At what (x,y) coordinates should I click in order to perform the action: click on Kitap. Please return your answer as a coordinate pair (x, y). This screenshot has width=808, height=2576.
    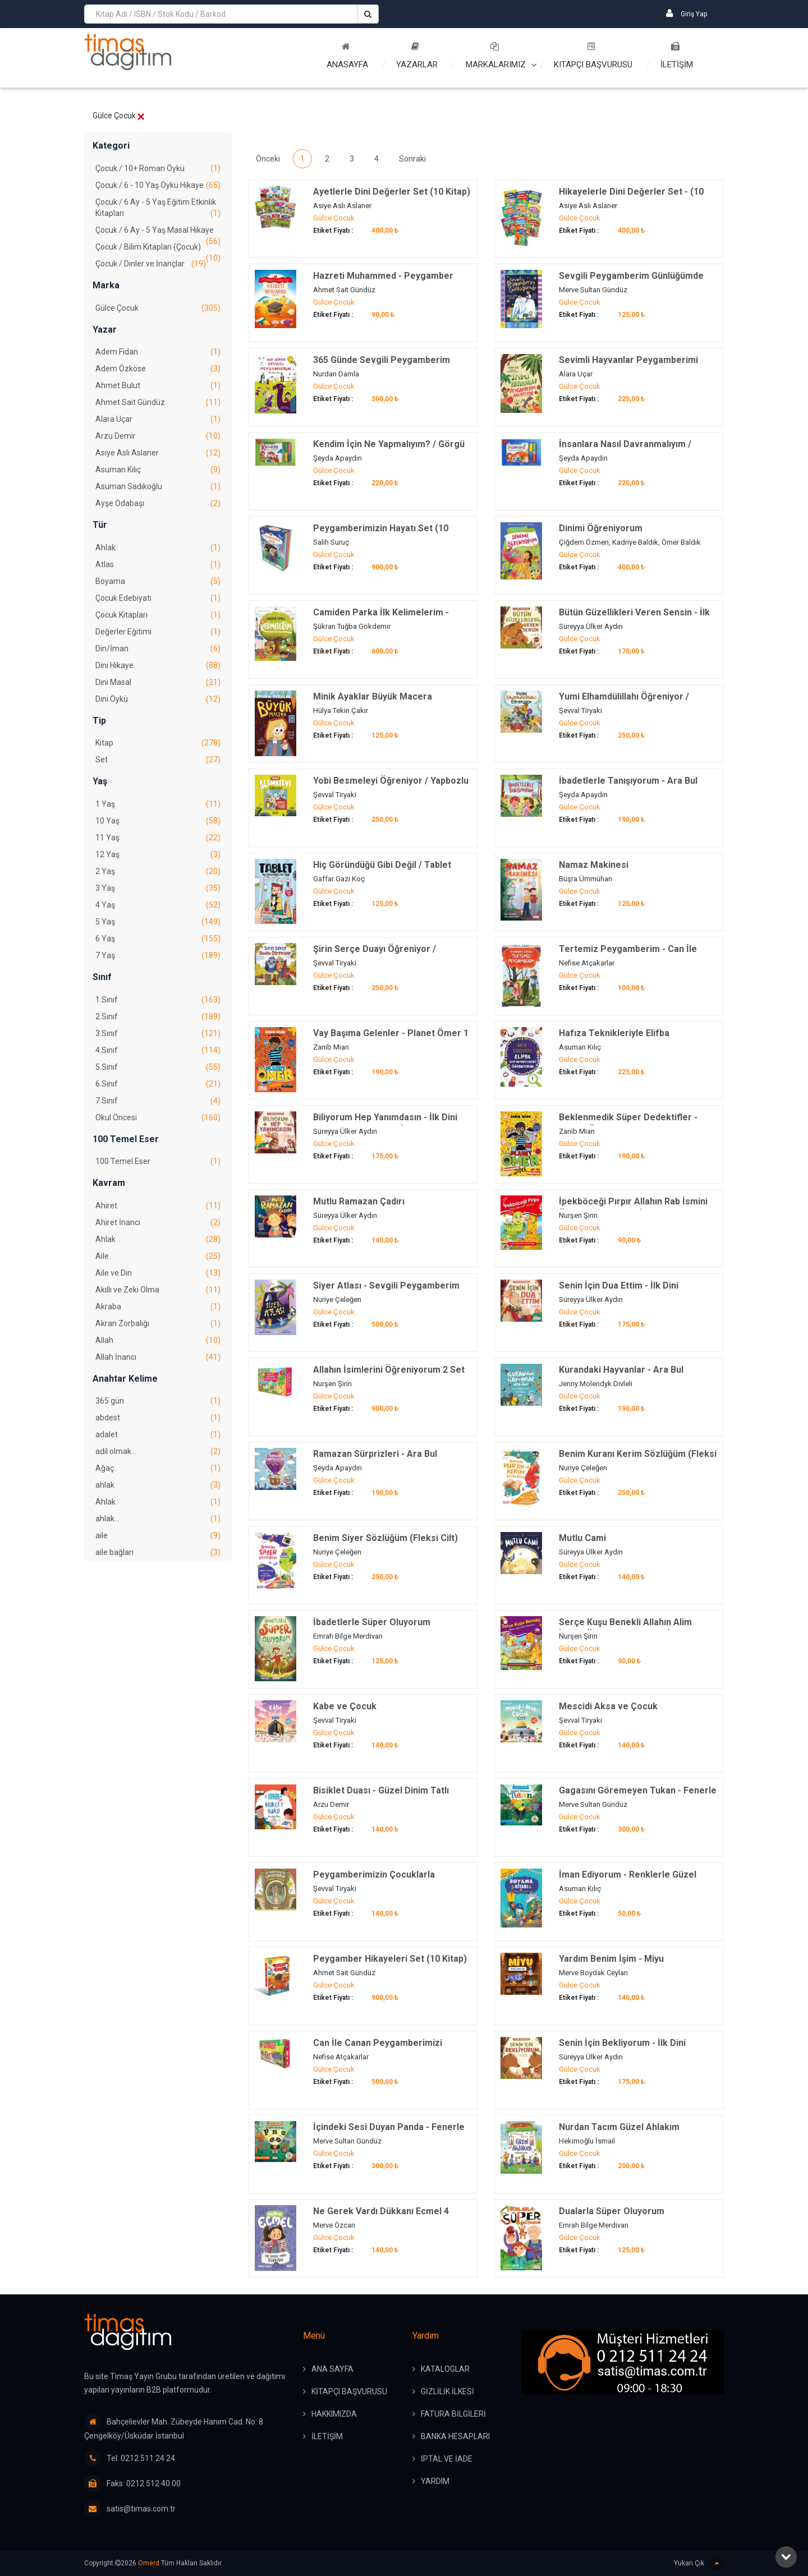
    Looking at the image, I should click on (158, 742).